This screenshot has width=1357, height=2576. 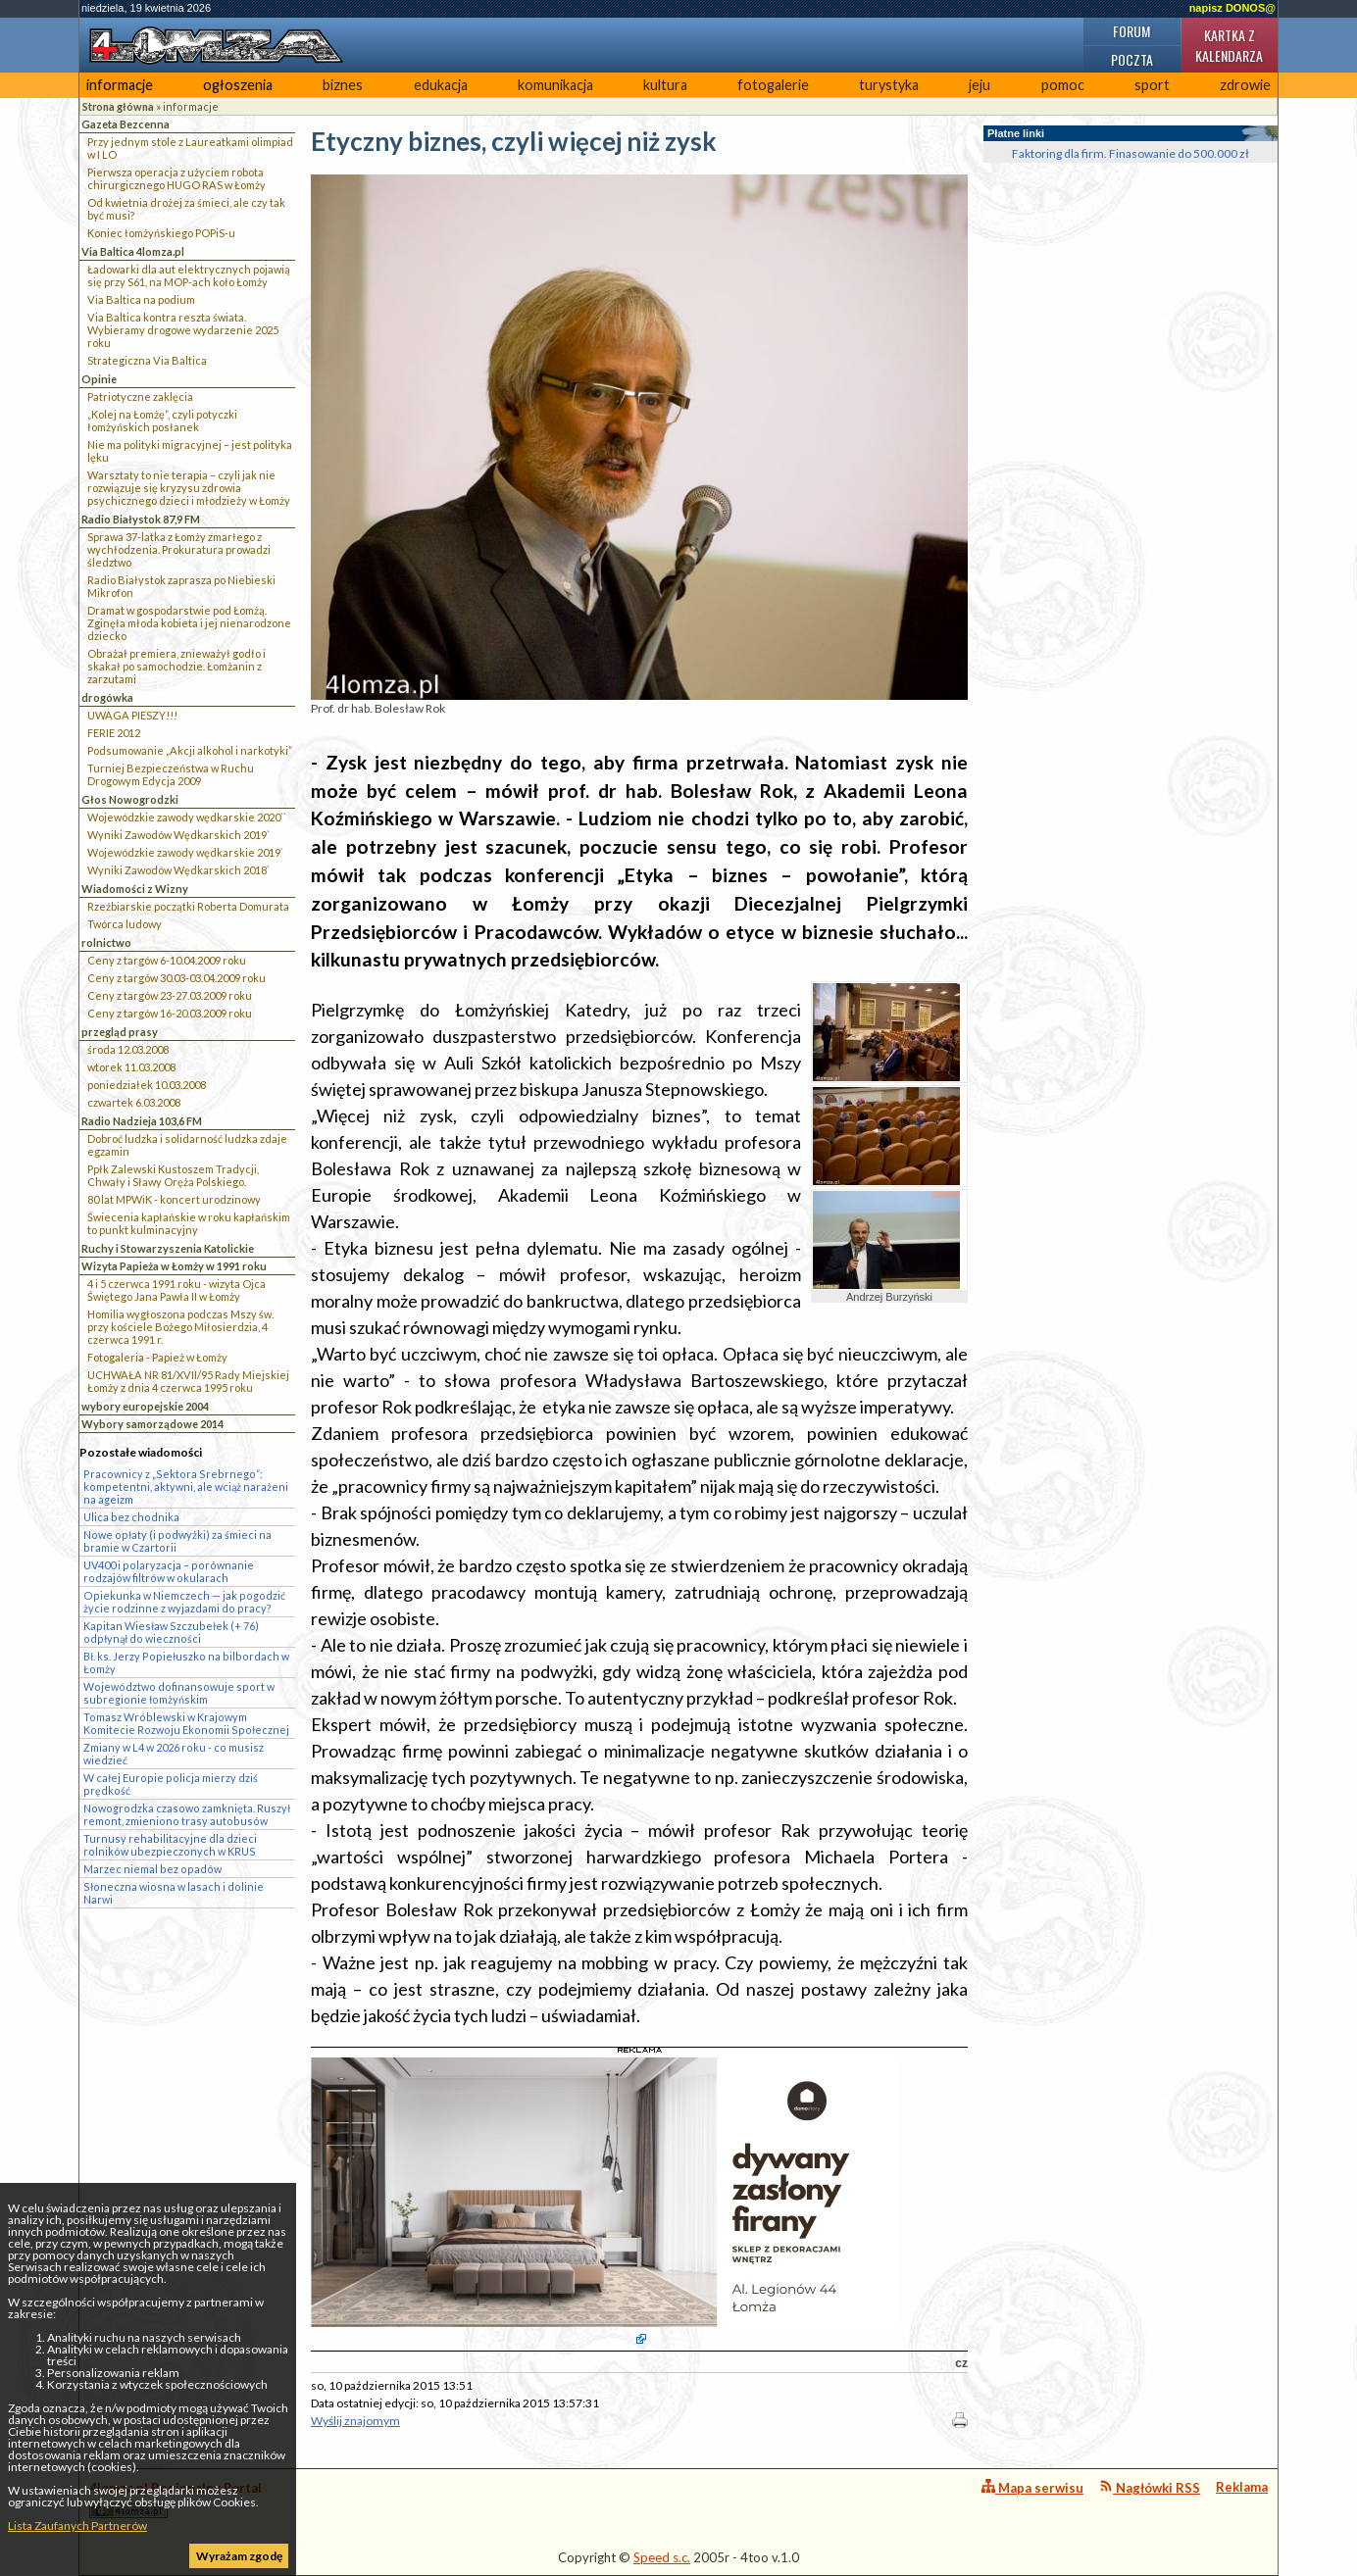 I want to click on Tomasz Wróblewski w Krajowym Komitecie Rozwoju Ekonomii Społecznej, so click(x=186, y=1723).